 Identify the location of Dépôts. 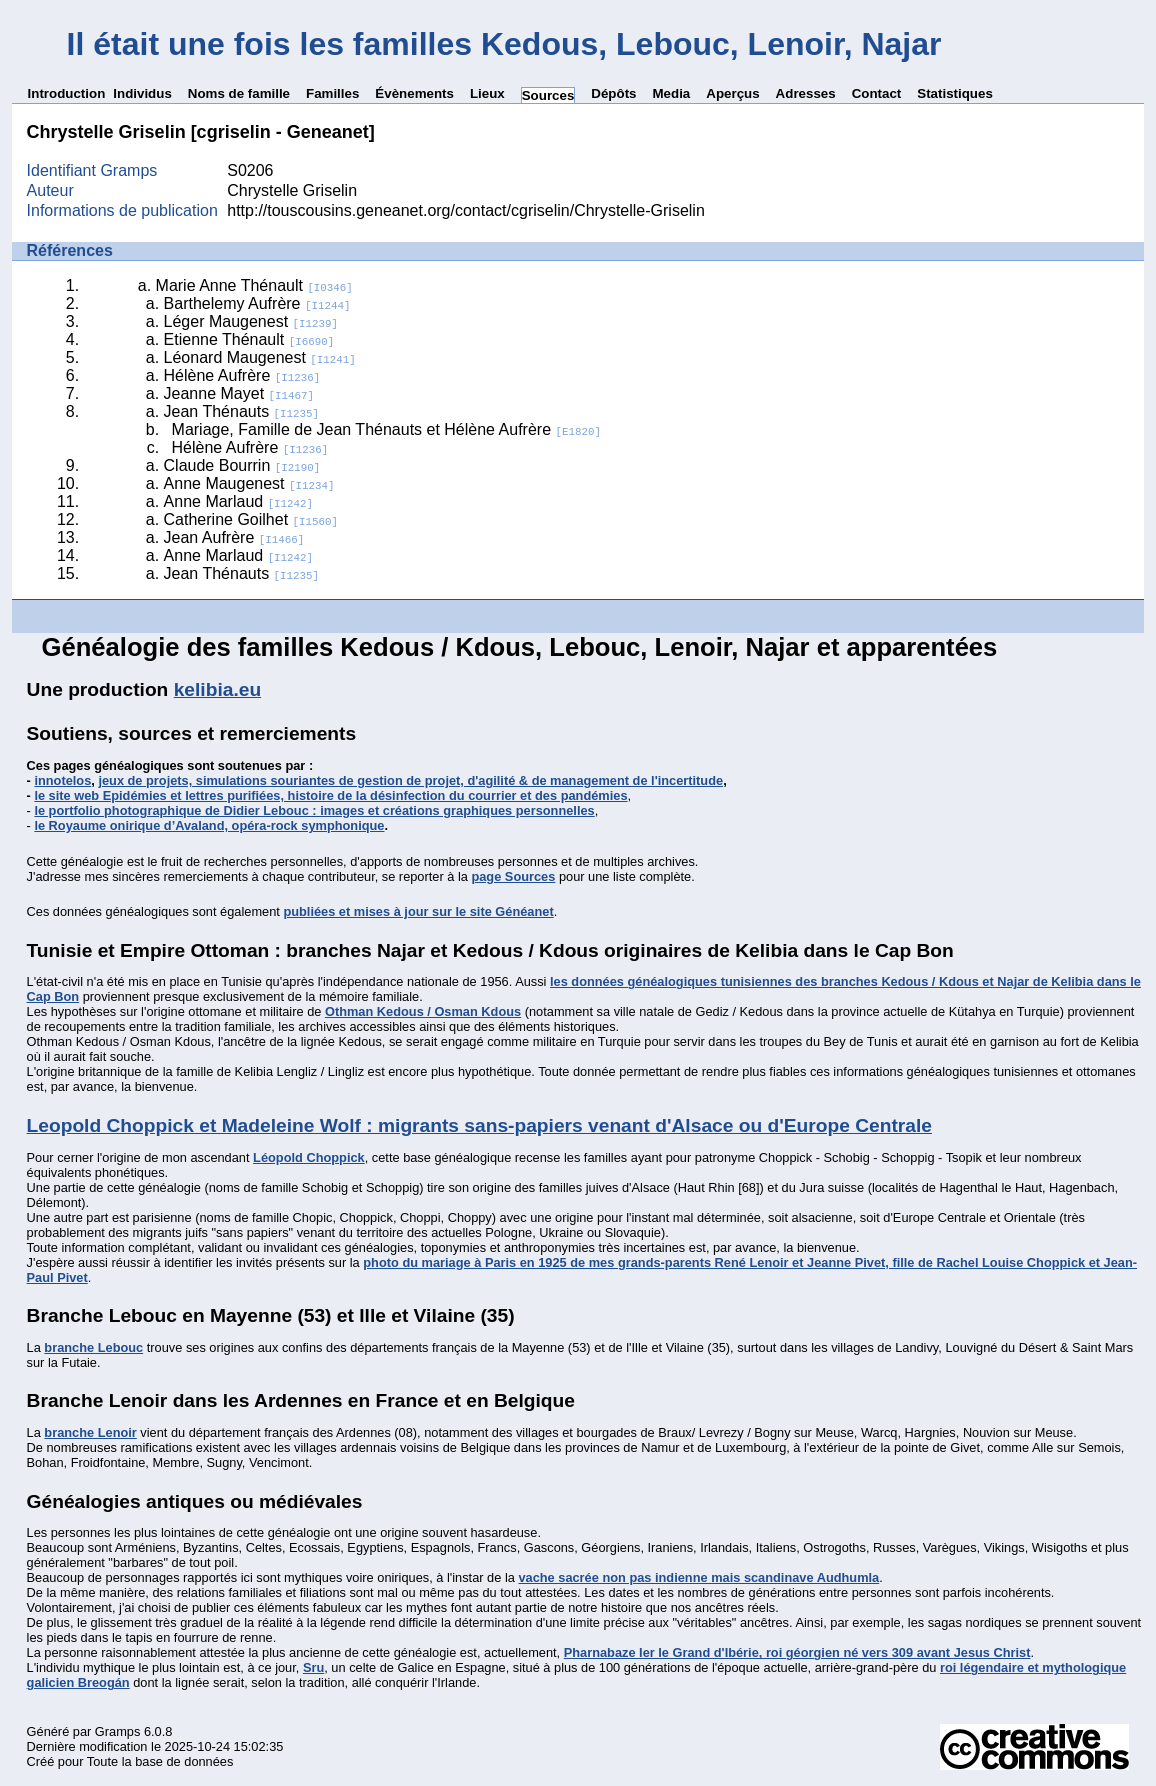
(613, 93).